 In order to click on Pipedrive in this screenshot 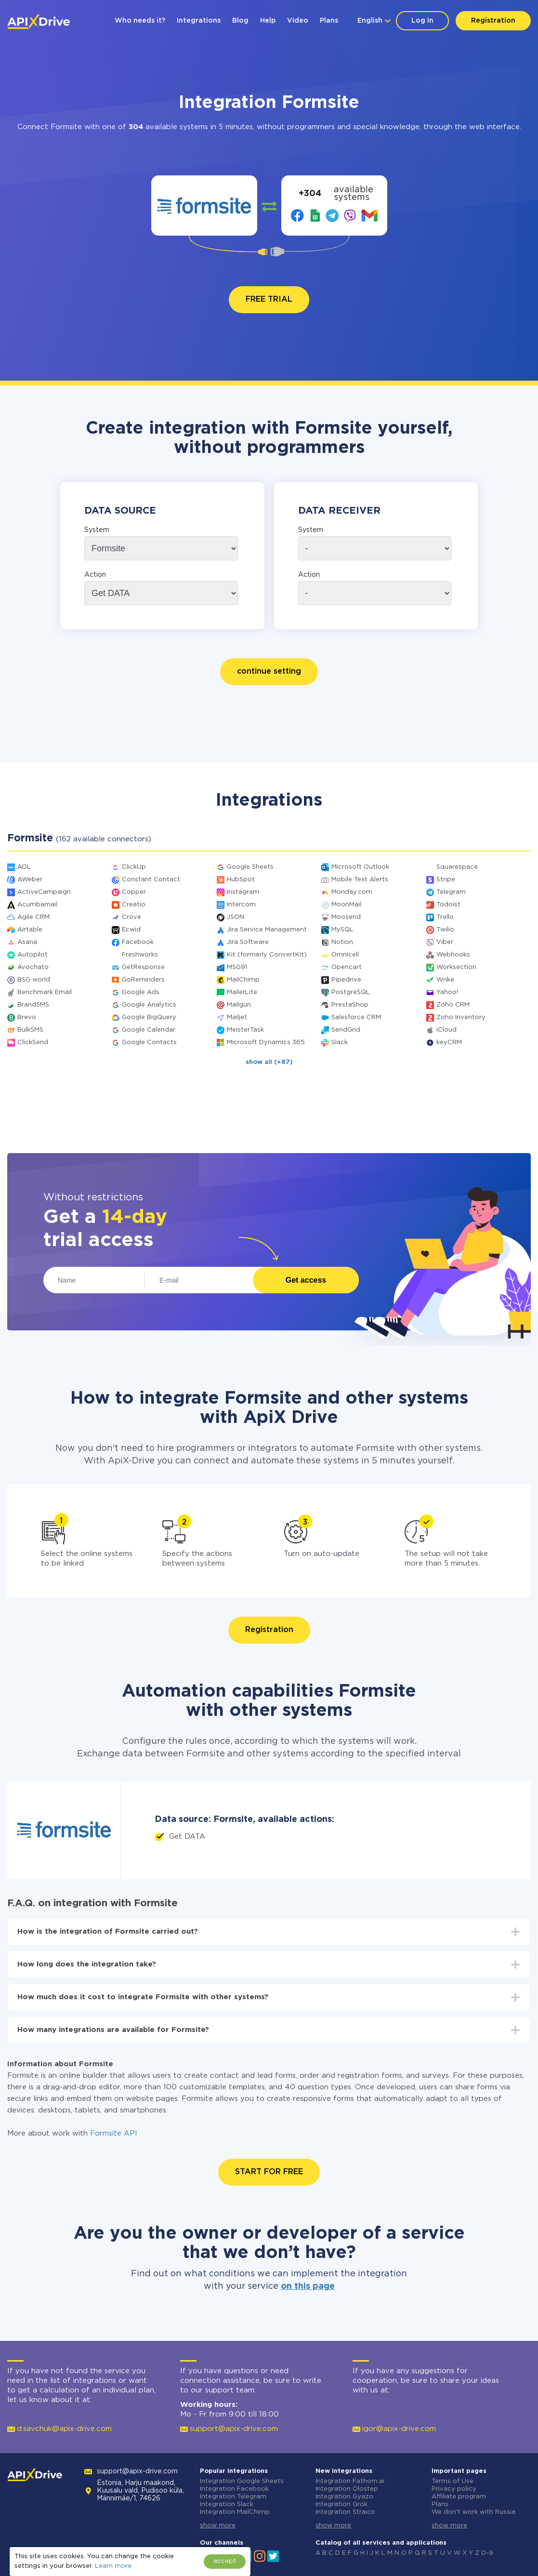, I will do `click(346, 980)`.